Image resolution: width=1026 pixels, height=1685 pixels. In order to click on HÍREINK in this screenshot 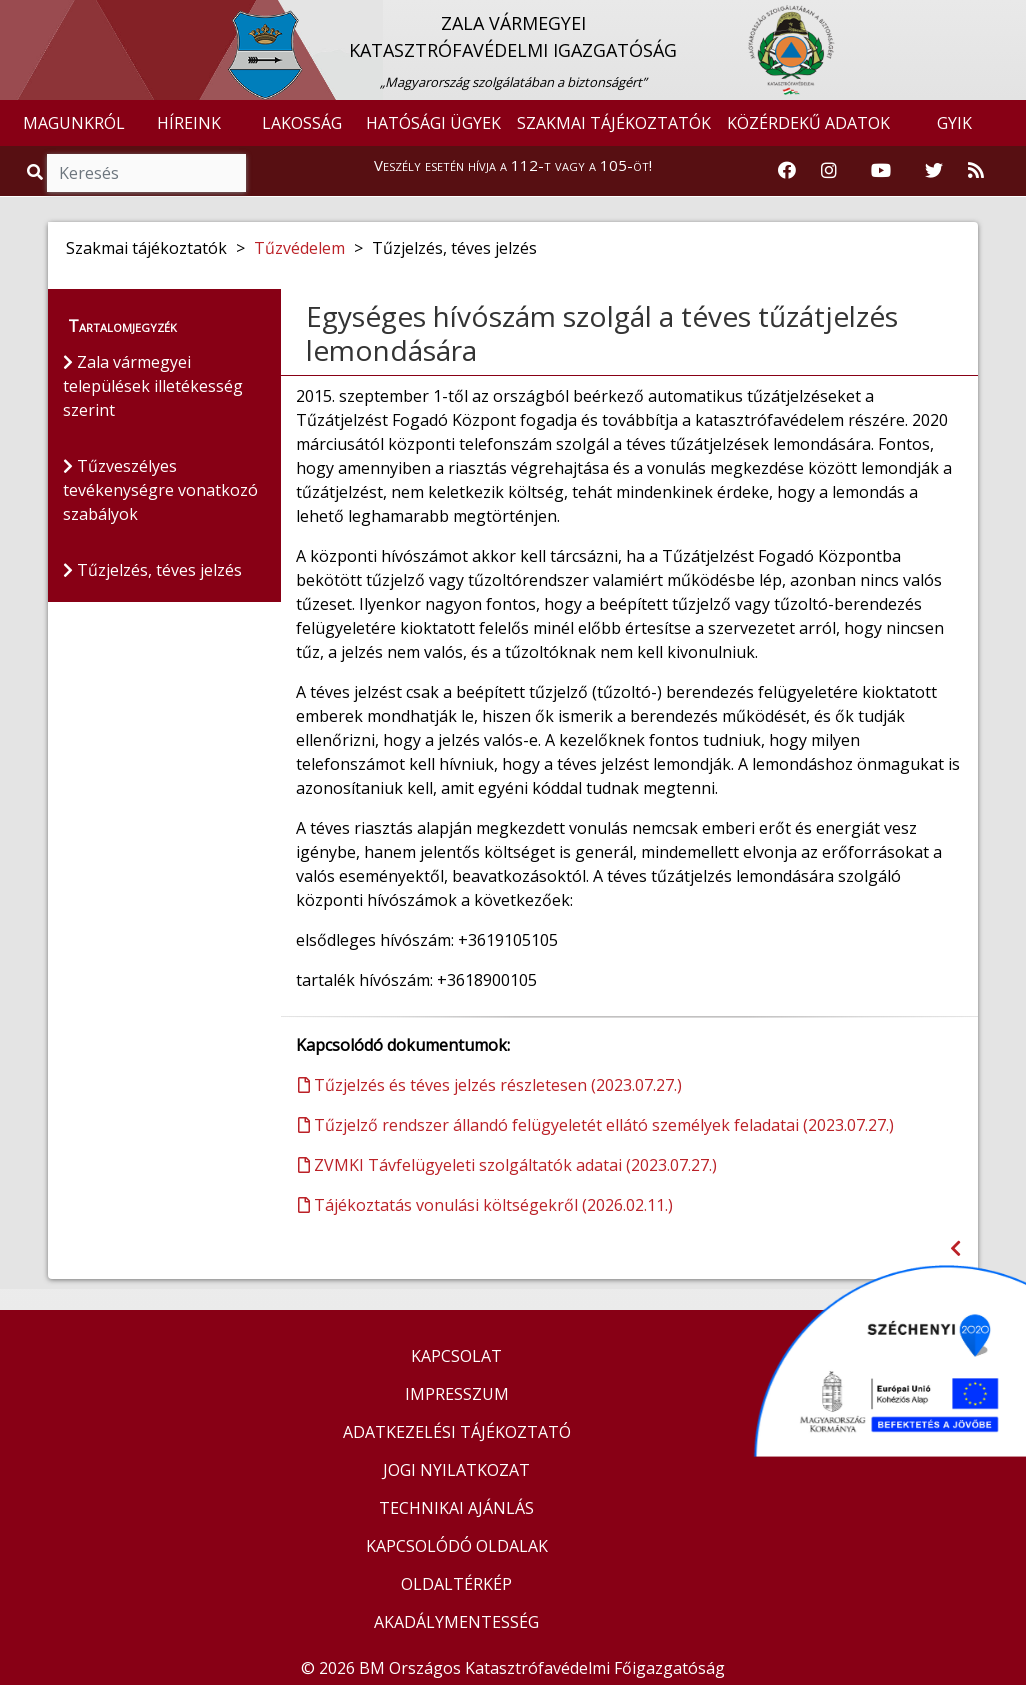, I will do `click(189, 123)`.